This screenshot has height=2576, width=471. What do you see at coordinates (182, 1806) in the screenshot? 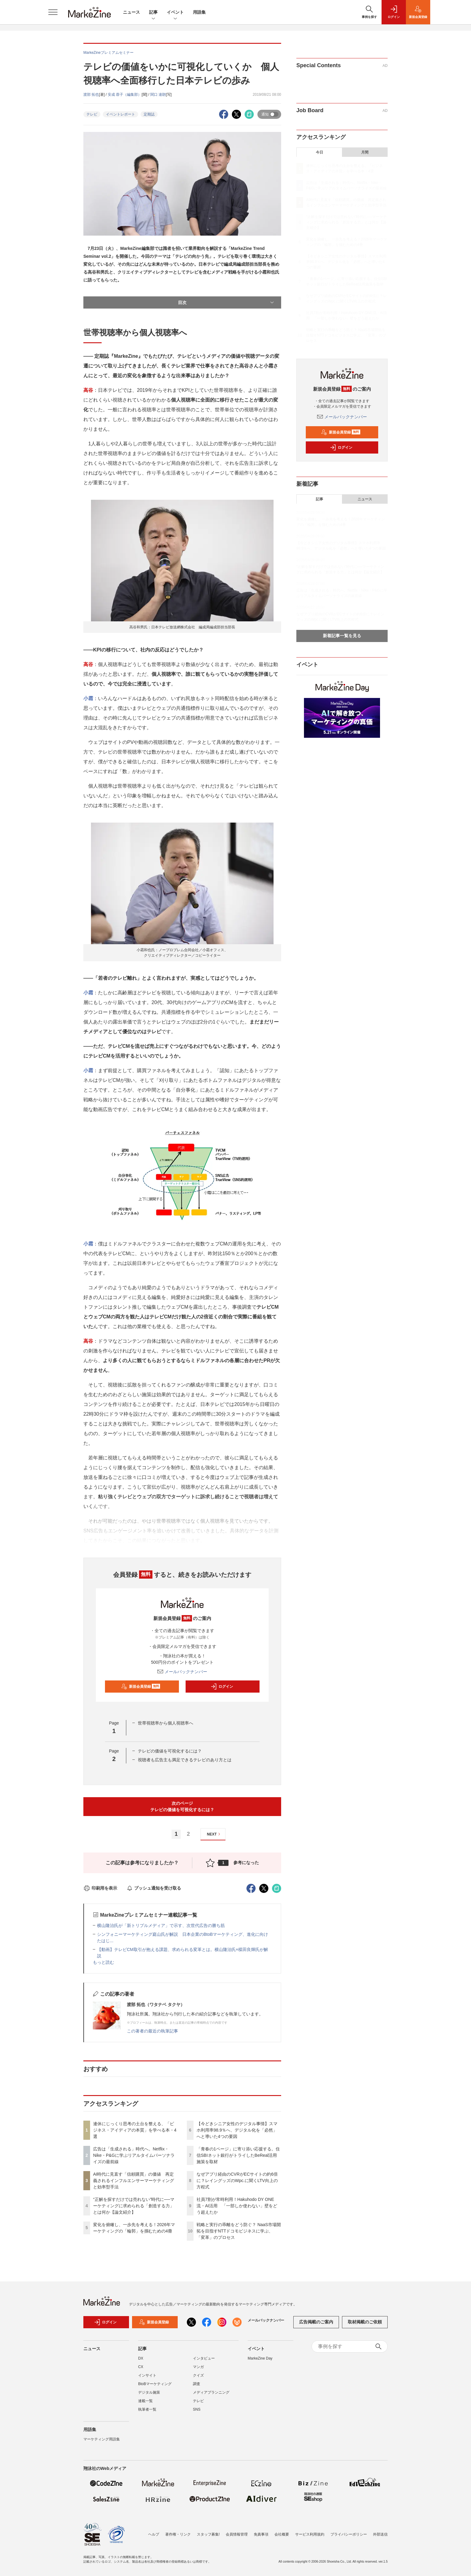
I see `次のページテレビの価値を可視化するには？` at bounding box center [182, 1806].